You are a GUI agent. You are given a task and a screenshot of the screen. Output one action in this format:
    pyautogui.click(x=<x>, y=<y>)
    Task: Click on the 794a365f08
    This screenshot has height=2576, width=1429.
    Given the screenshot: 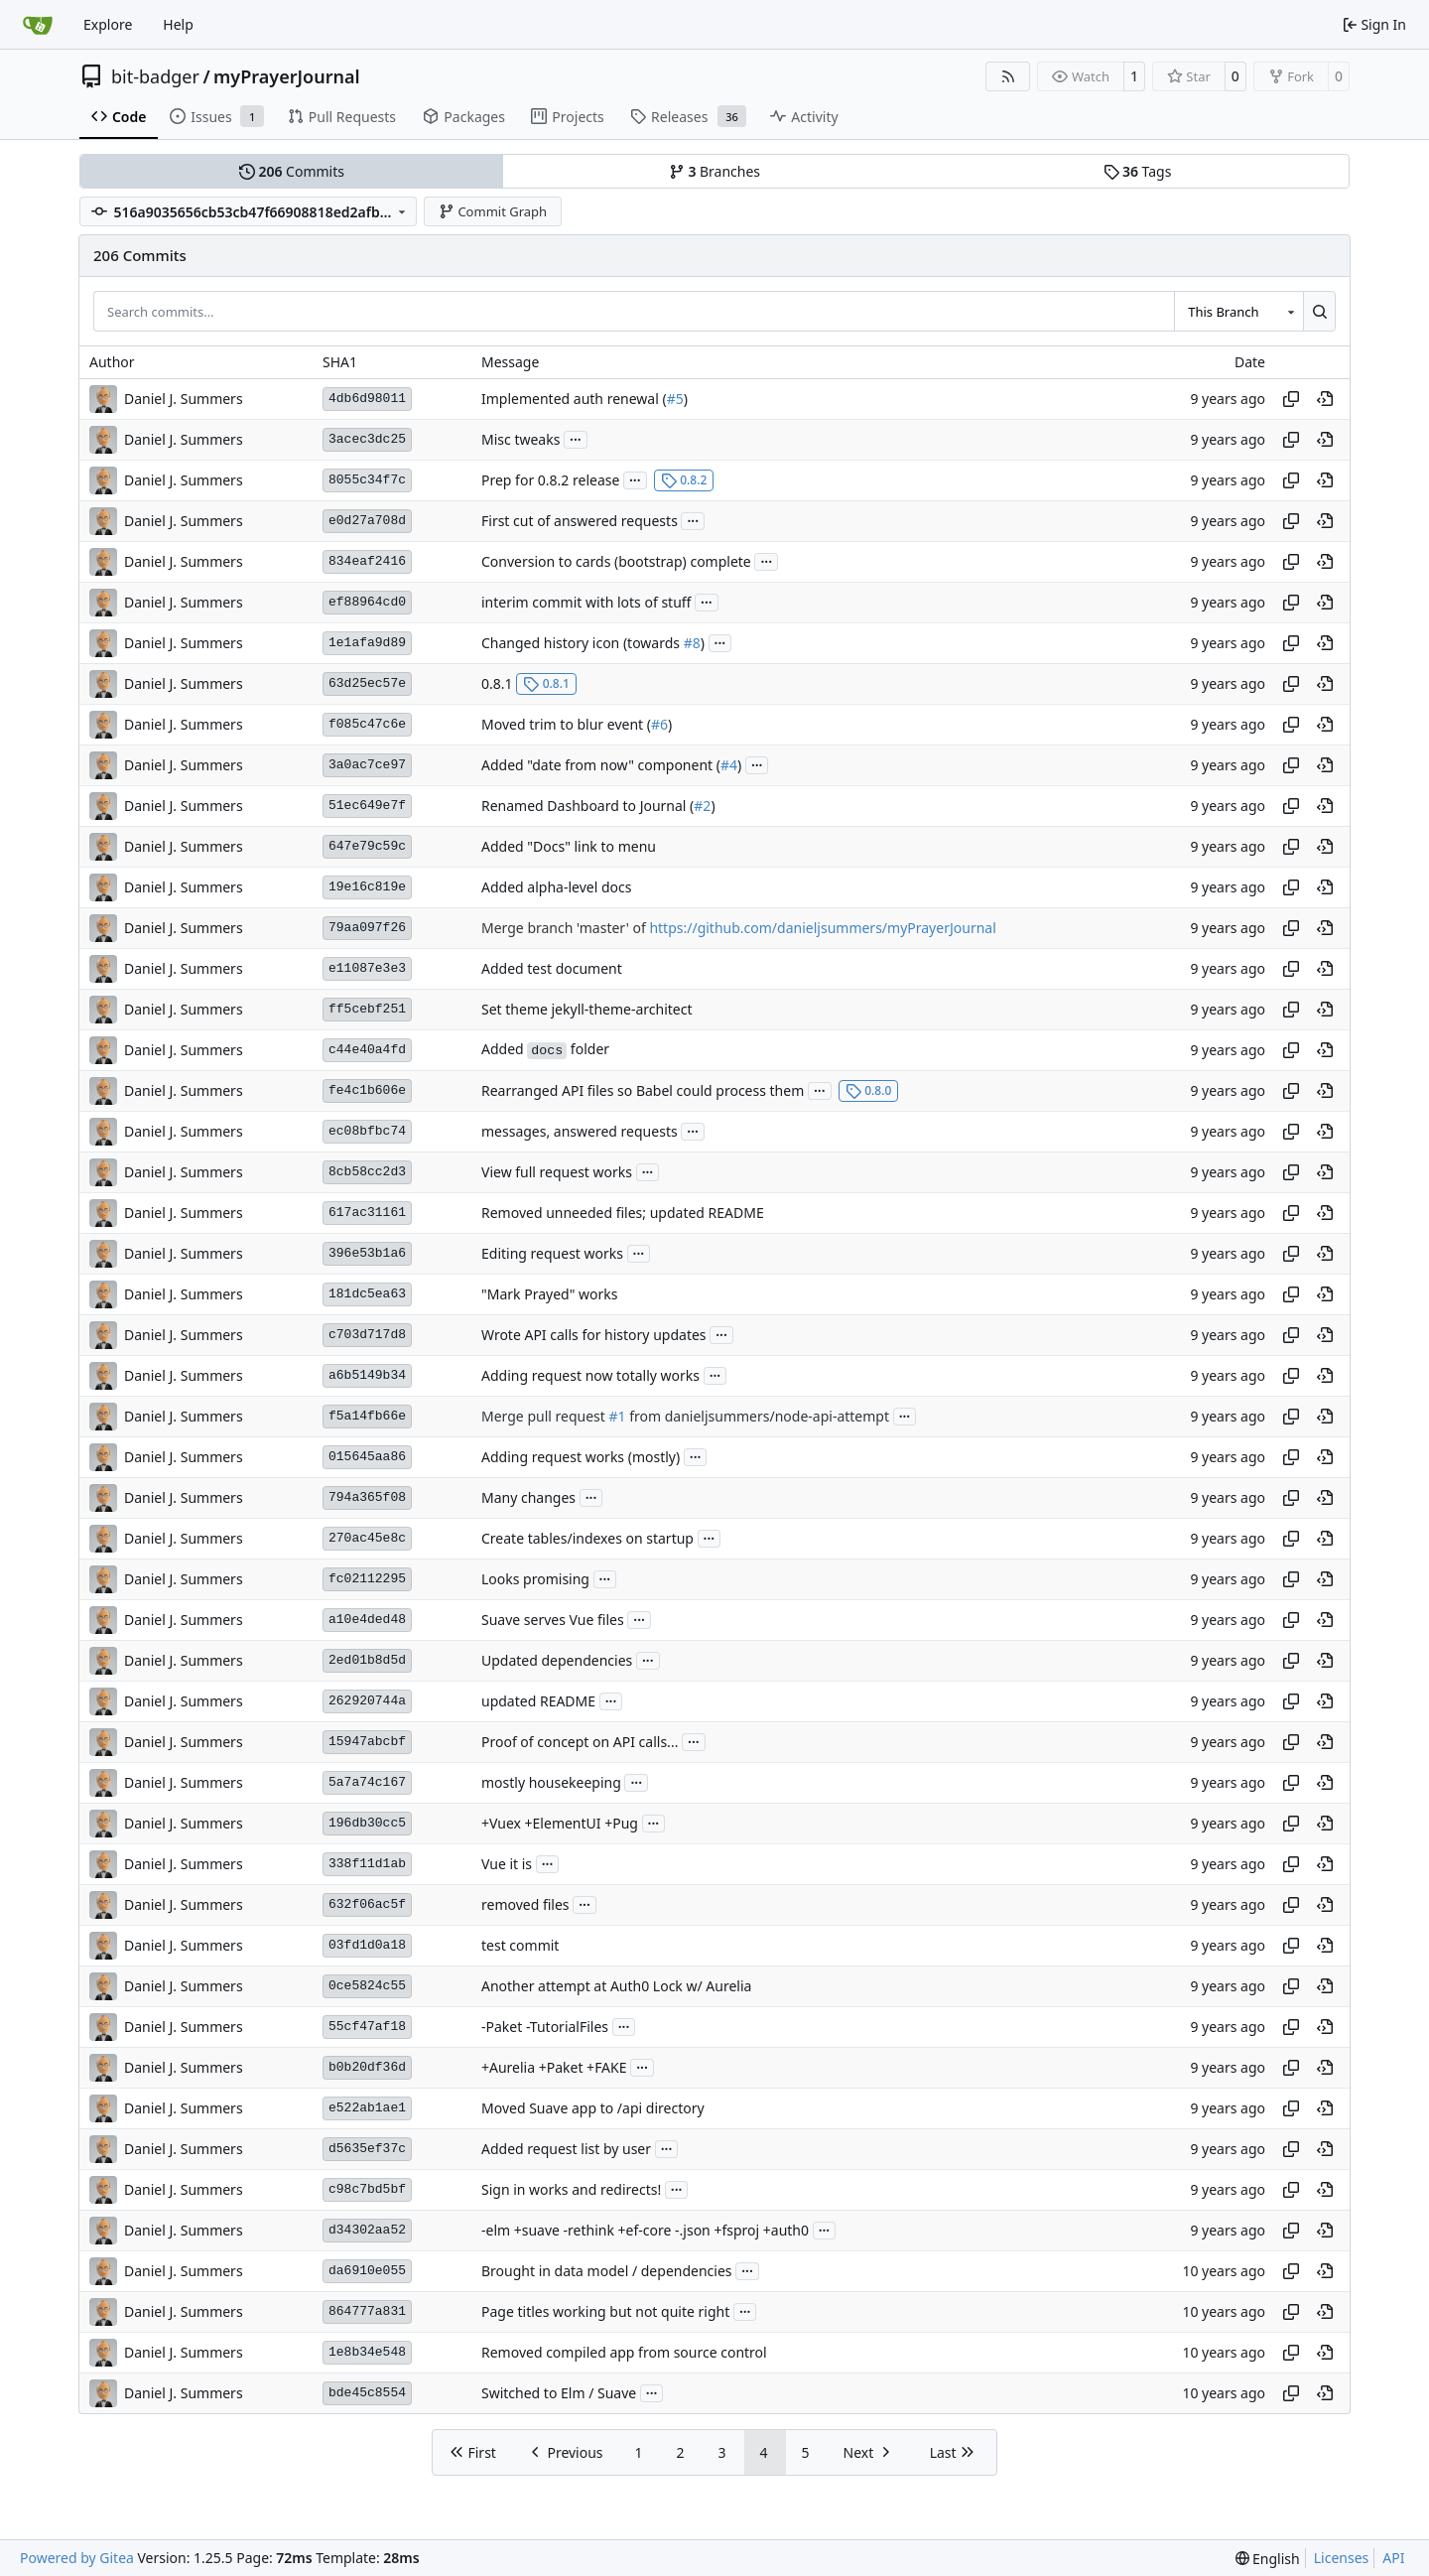 What is the action you would take?
    pyautogui.click(x=367, y=1497)
    